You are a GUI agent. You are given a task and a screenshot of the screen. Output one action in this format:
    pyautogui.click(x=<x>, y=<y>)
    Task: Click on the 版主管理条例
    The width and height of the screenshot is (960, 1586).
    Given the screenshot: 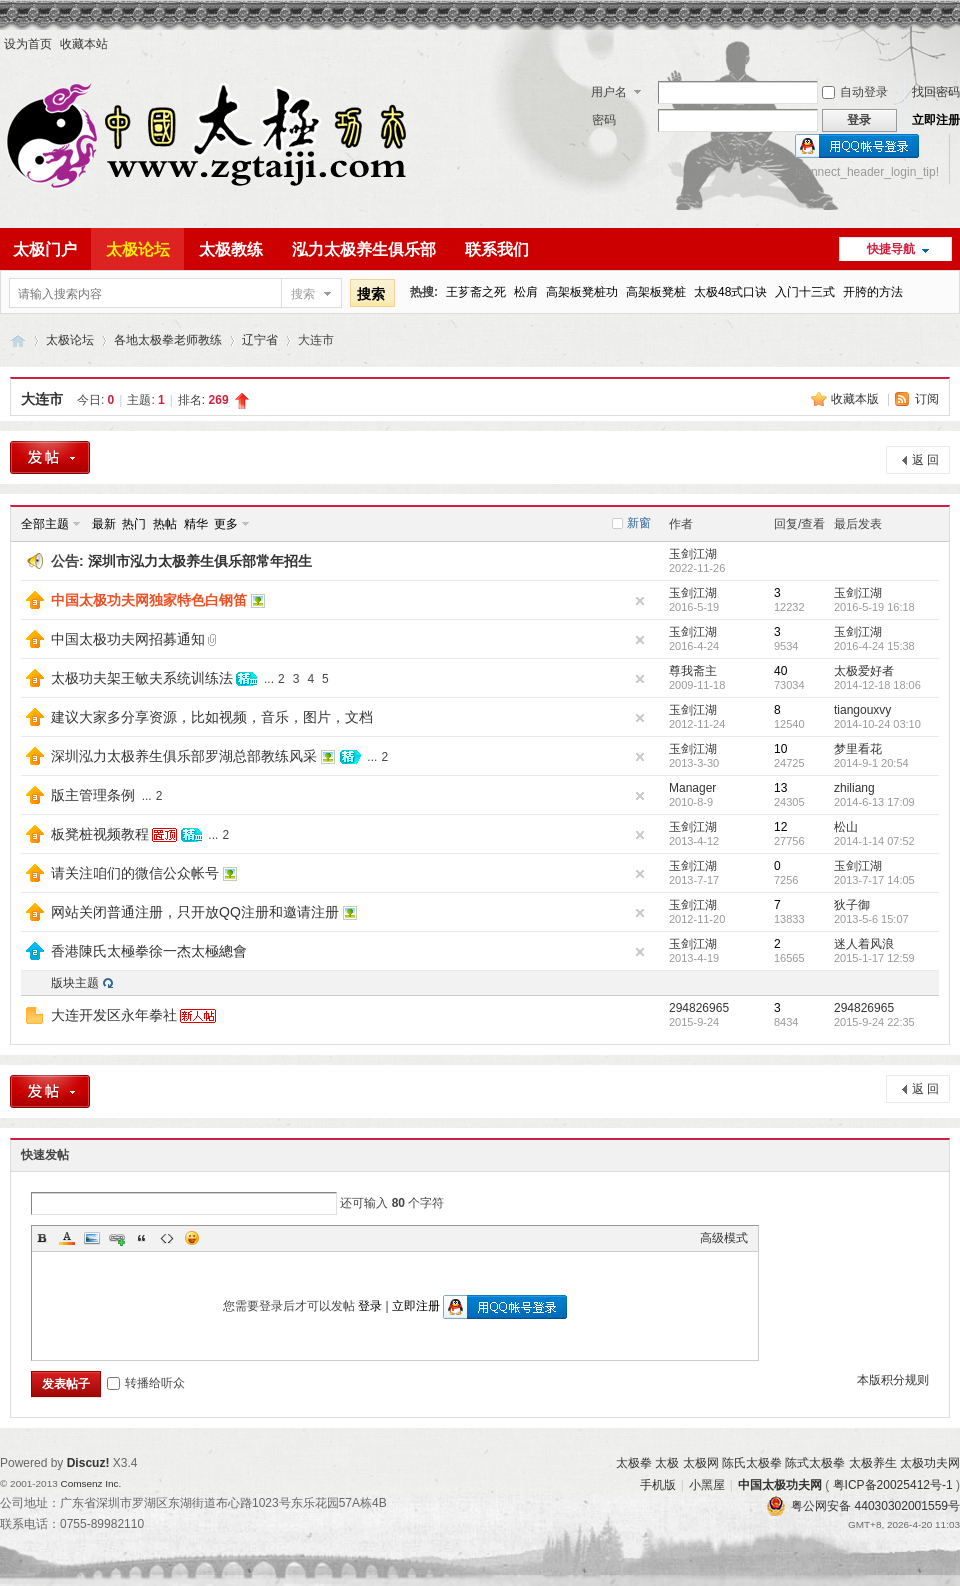 What is the action you would take?
    pyautogui.click(x=93, y=795)
    